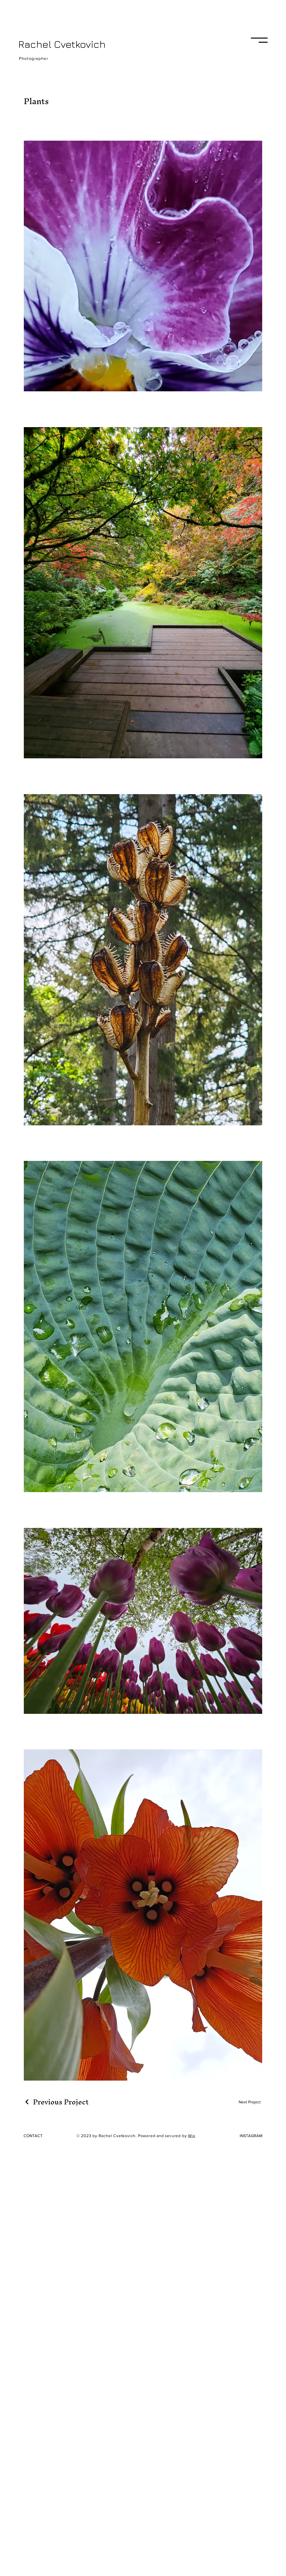  I want to click on [Next Project], so click(250, 2102).